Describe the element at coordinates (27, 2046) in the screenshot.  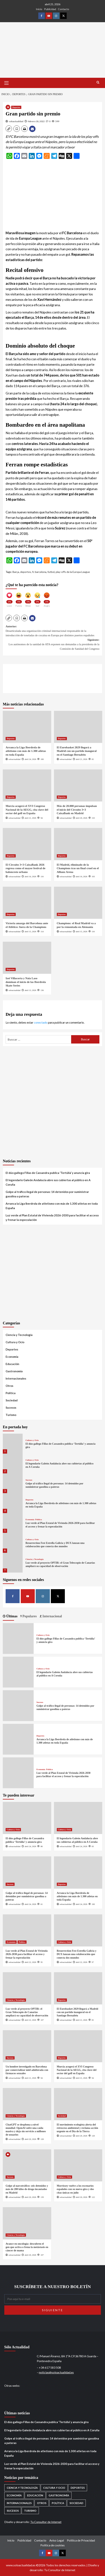
I see `[Un hombre investigado en Barcelona por comercializar miel adulterada con fármacos sexuales]` at that location.